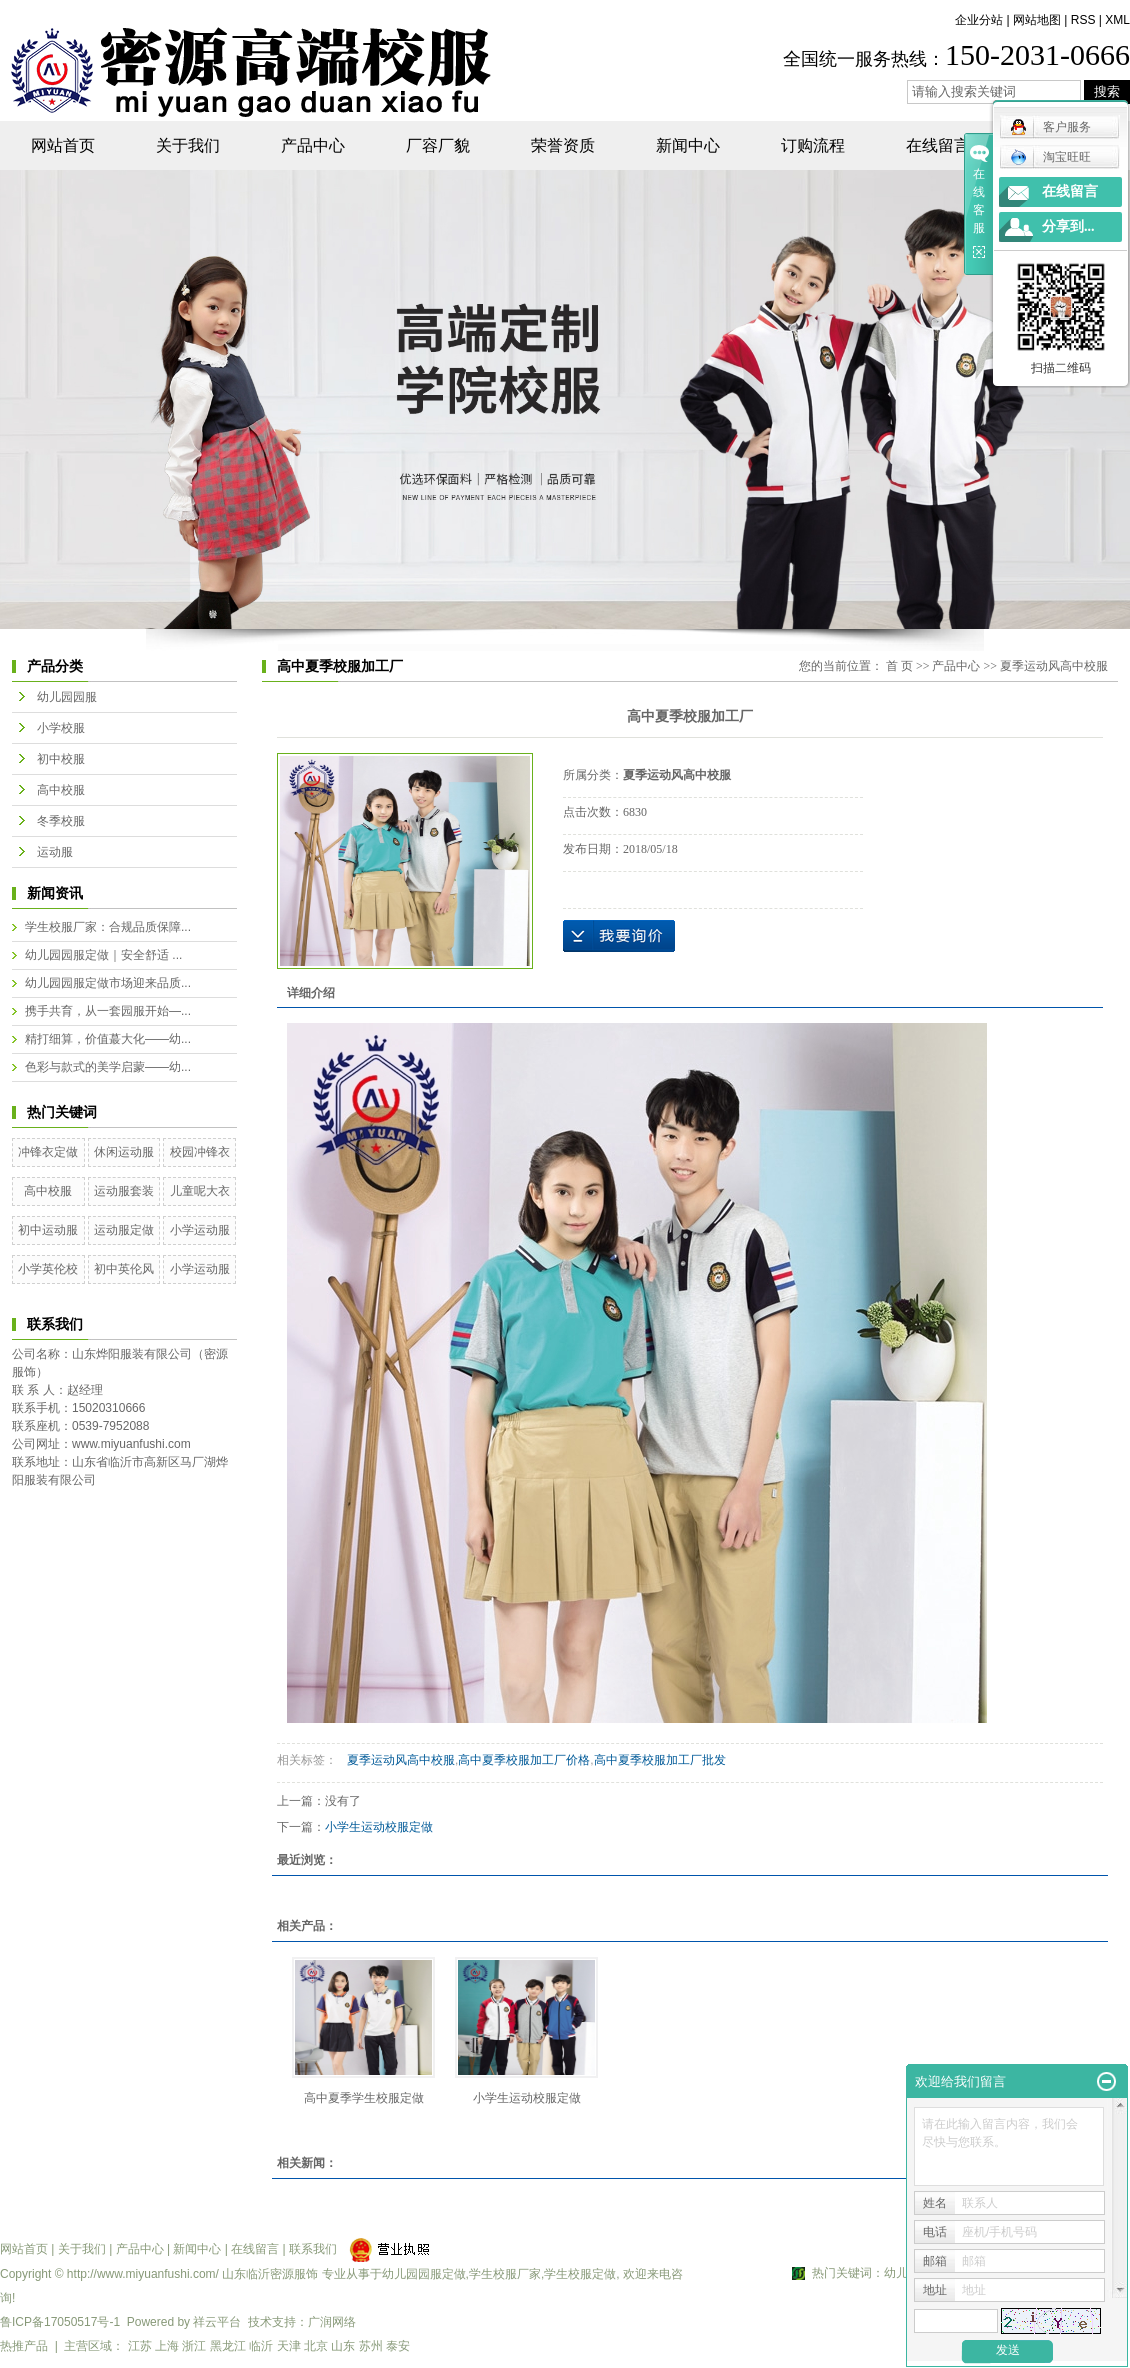  Describe the element at coordinates (1054, 666) in the screenshot. I see `夏季运动风高中校服` at that location.